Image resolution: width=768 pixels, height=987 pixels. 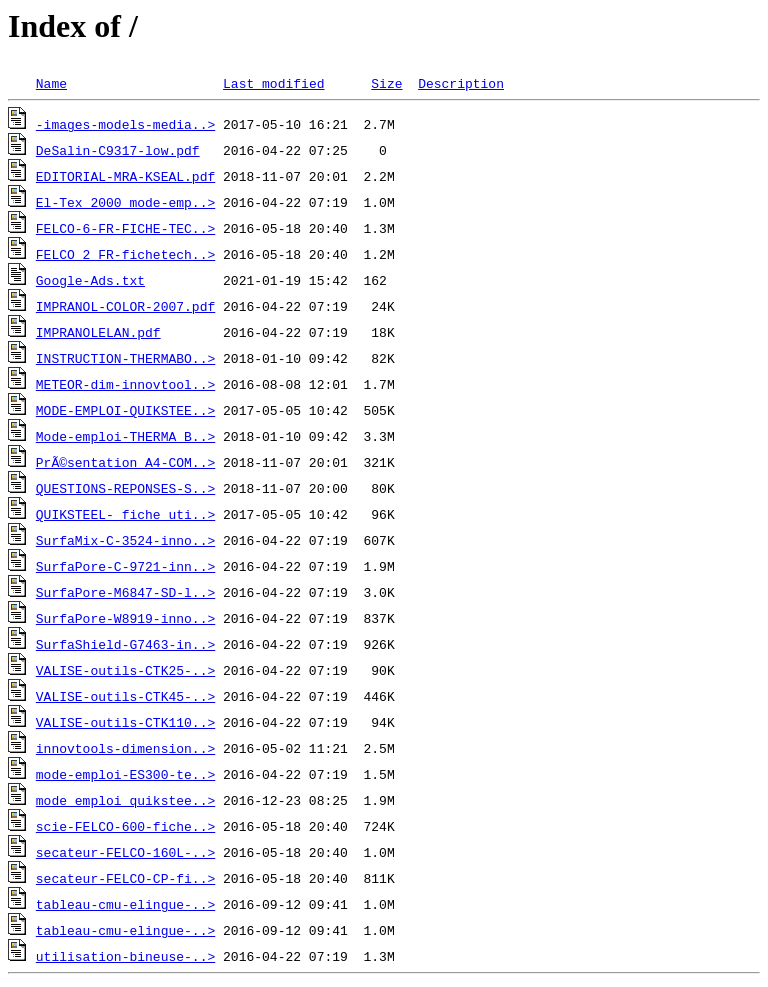 What do you see at coordinates (125, 306) in the screenshot?
I see `IMPRANOL-COLOR-2007.pdf` at bounding box center [125, 306].